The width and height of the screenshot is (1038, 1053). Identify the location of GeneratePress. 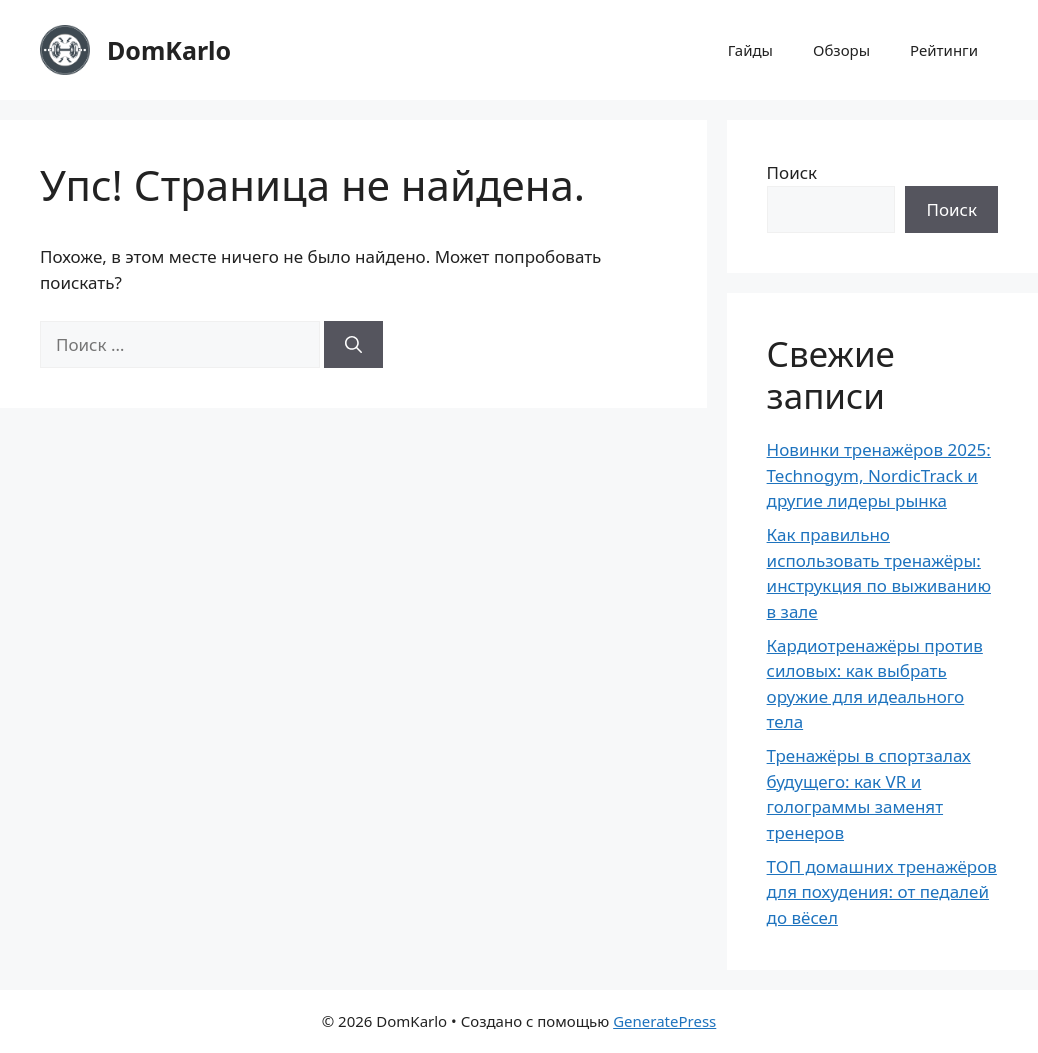
(664, 1021).